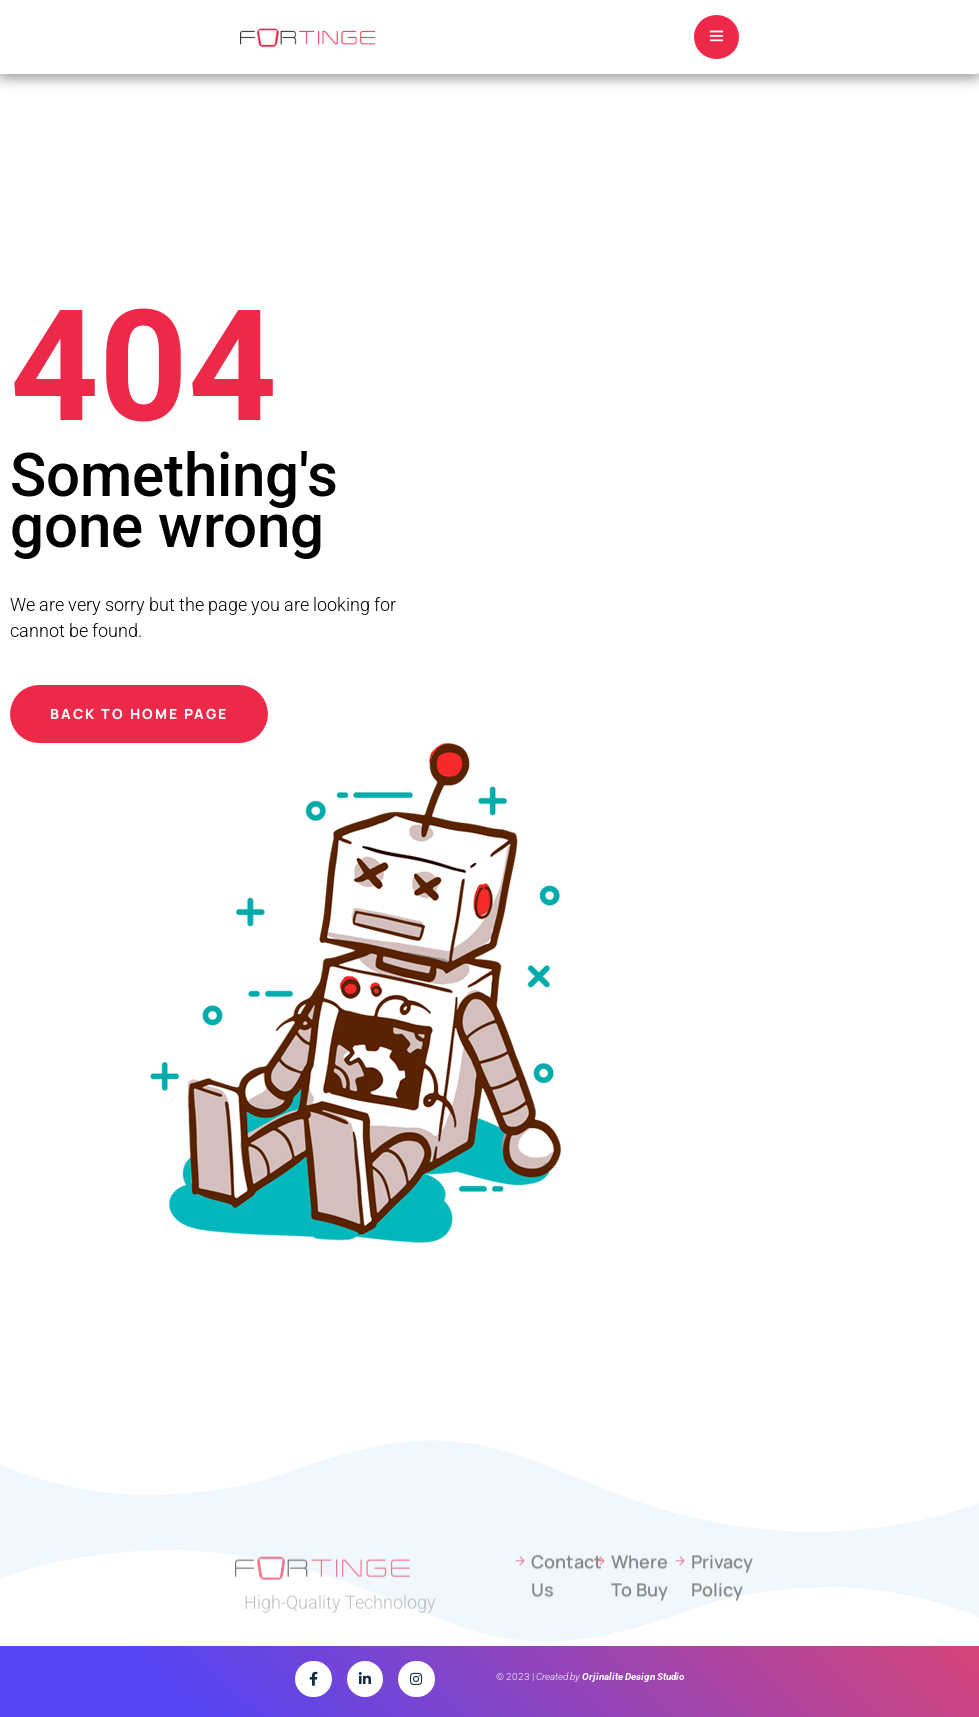  Describe the element at coordinates (721, 1598) in the screenshot. I see `Privacy Policy` at that location.